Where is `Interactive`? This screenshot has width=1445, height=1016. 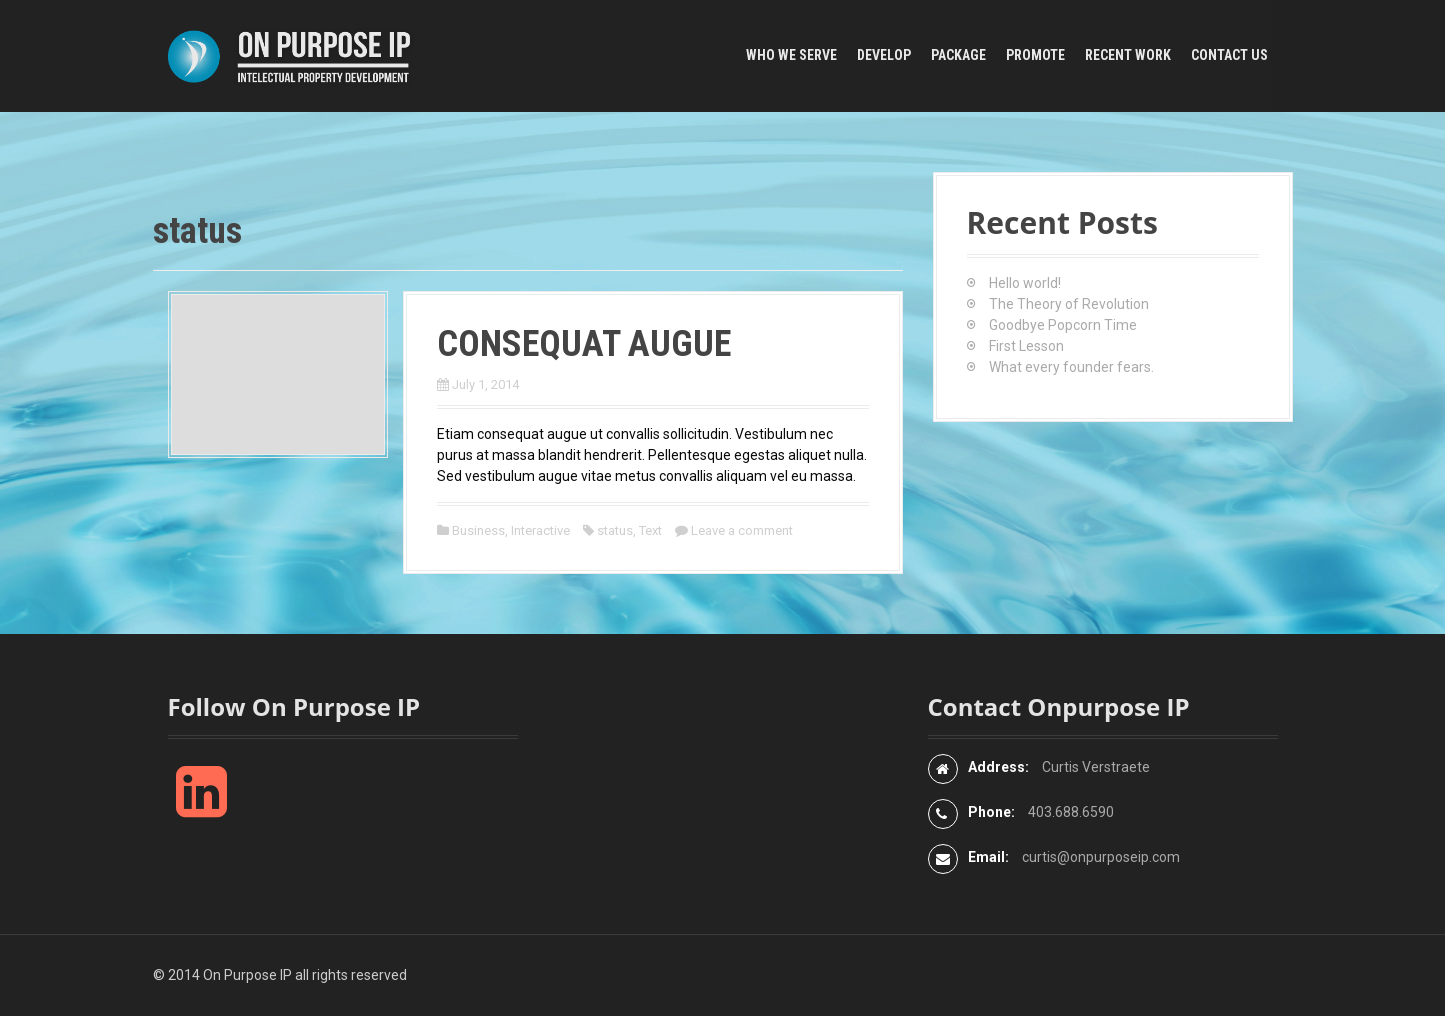 Interactive is located at coordinates (540, 530).